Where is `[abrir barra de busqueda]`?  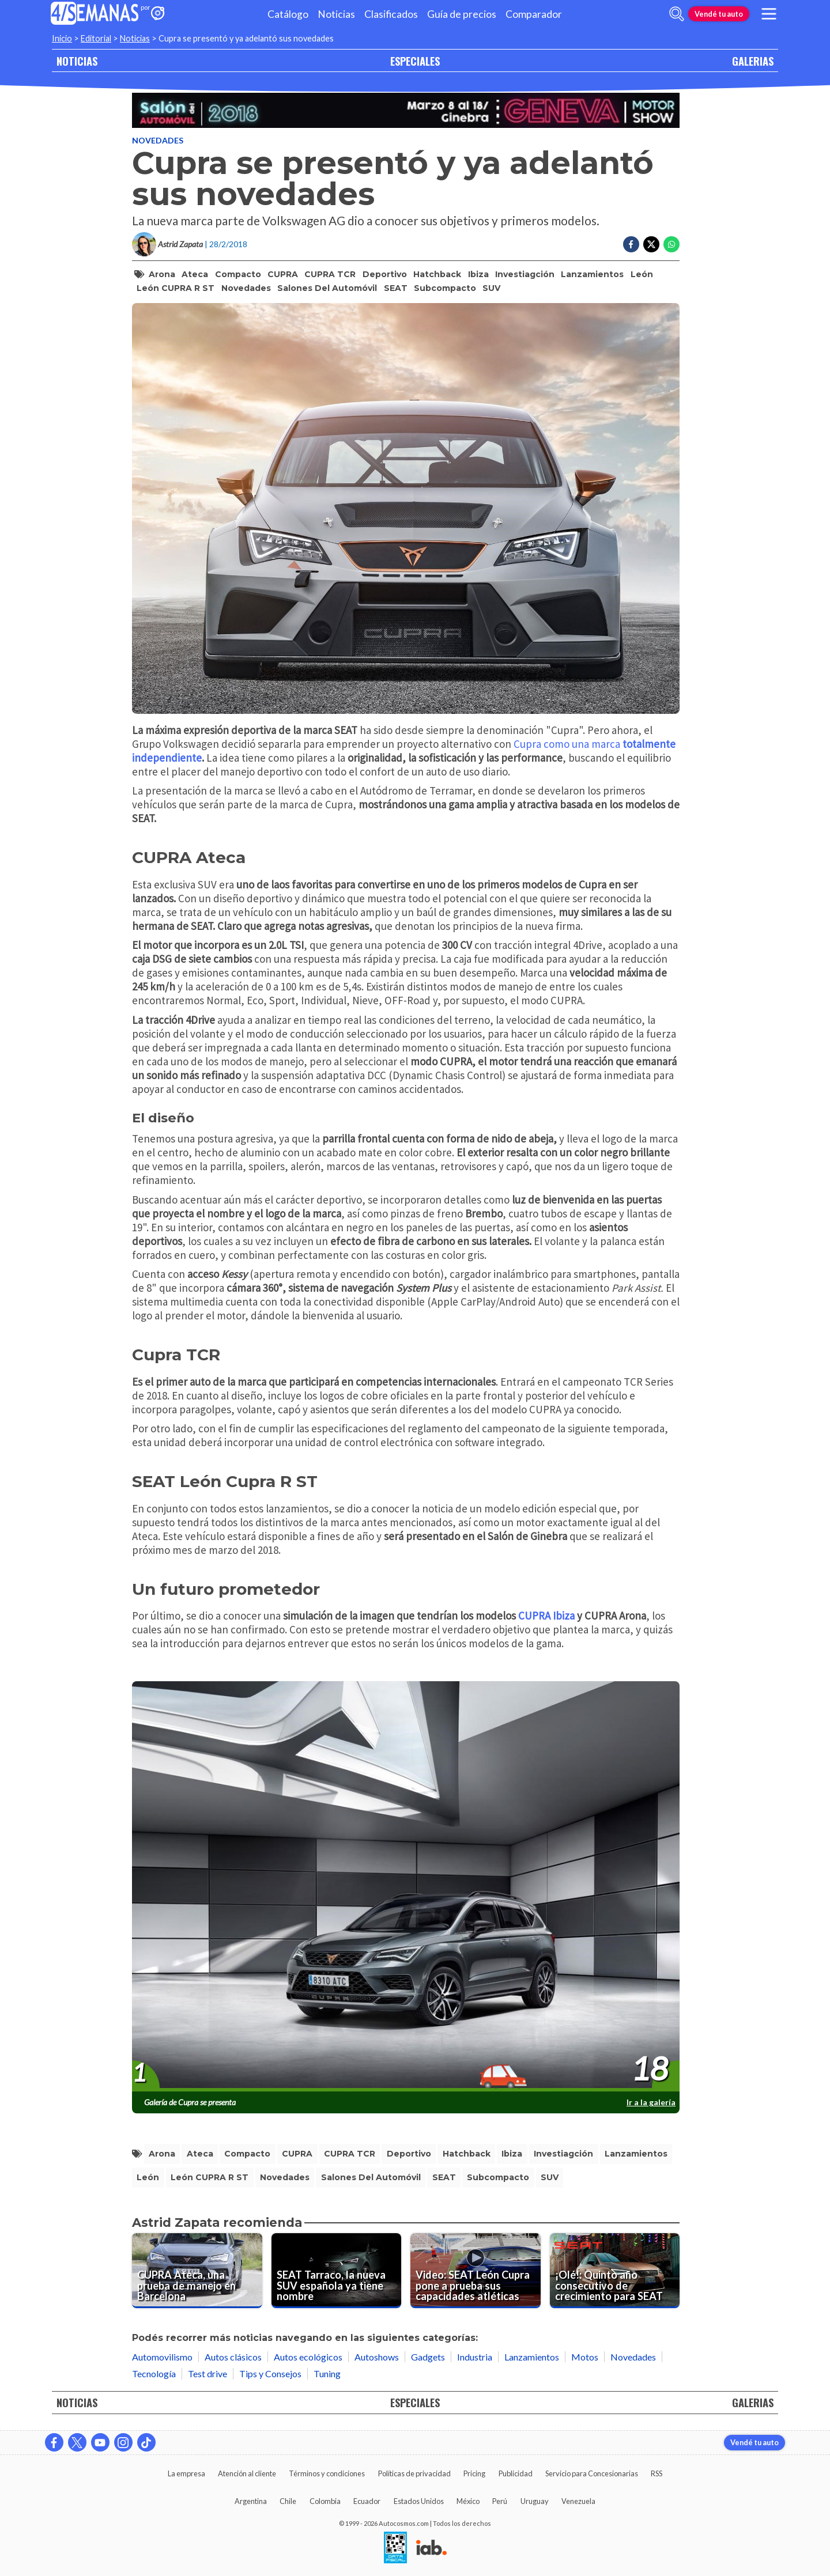 [abrir barra de busqueda] is located at coordinates (677, 14).